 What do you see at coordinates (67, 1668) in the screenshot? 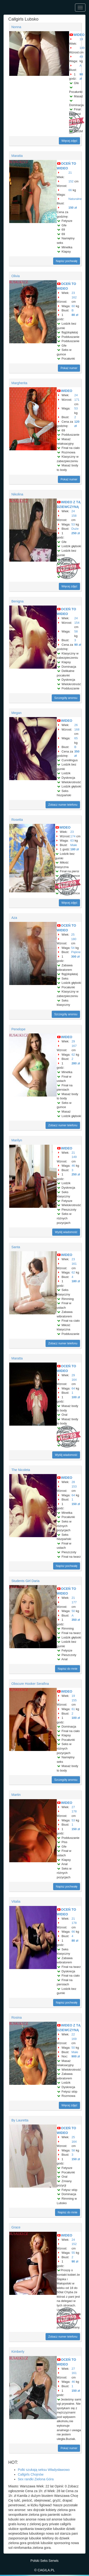
I see `Napisz do mnie` at bounding box center [67, 1668].